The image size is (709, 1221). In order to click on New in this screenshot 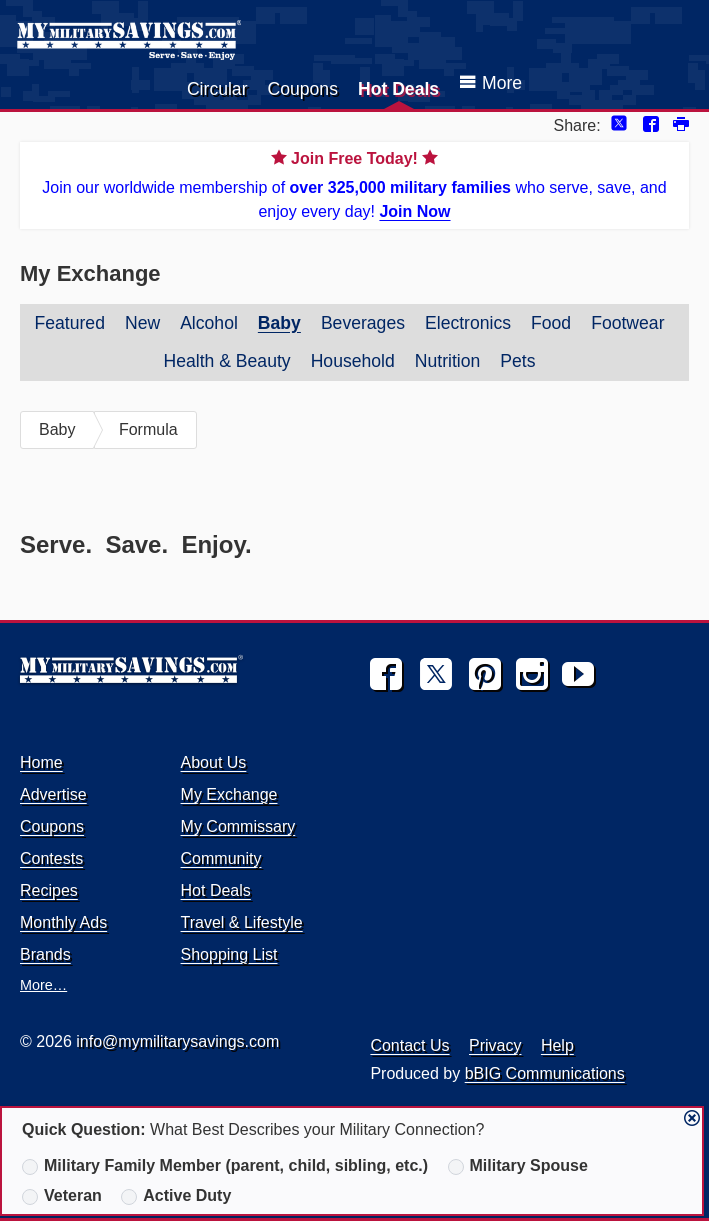, I will do `click(142, 323)`.